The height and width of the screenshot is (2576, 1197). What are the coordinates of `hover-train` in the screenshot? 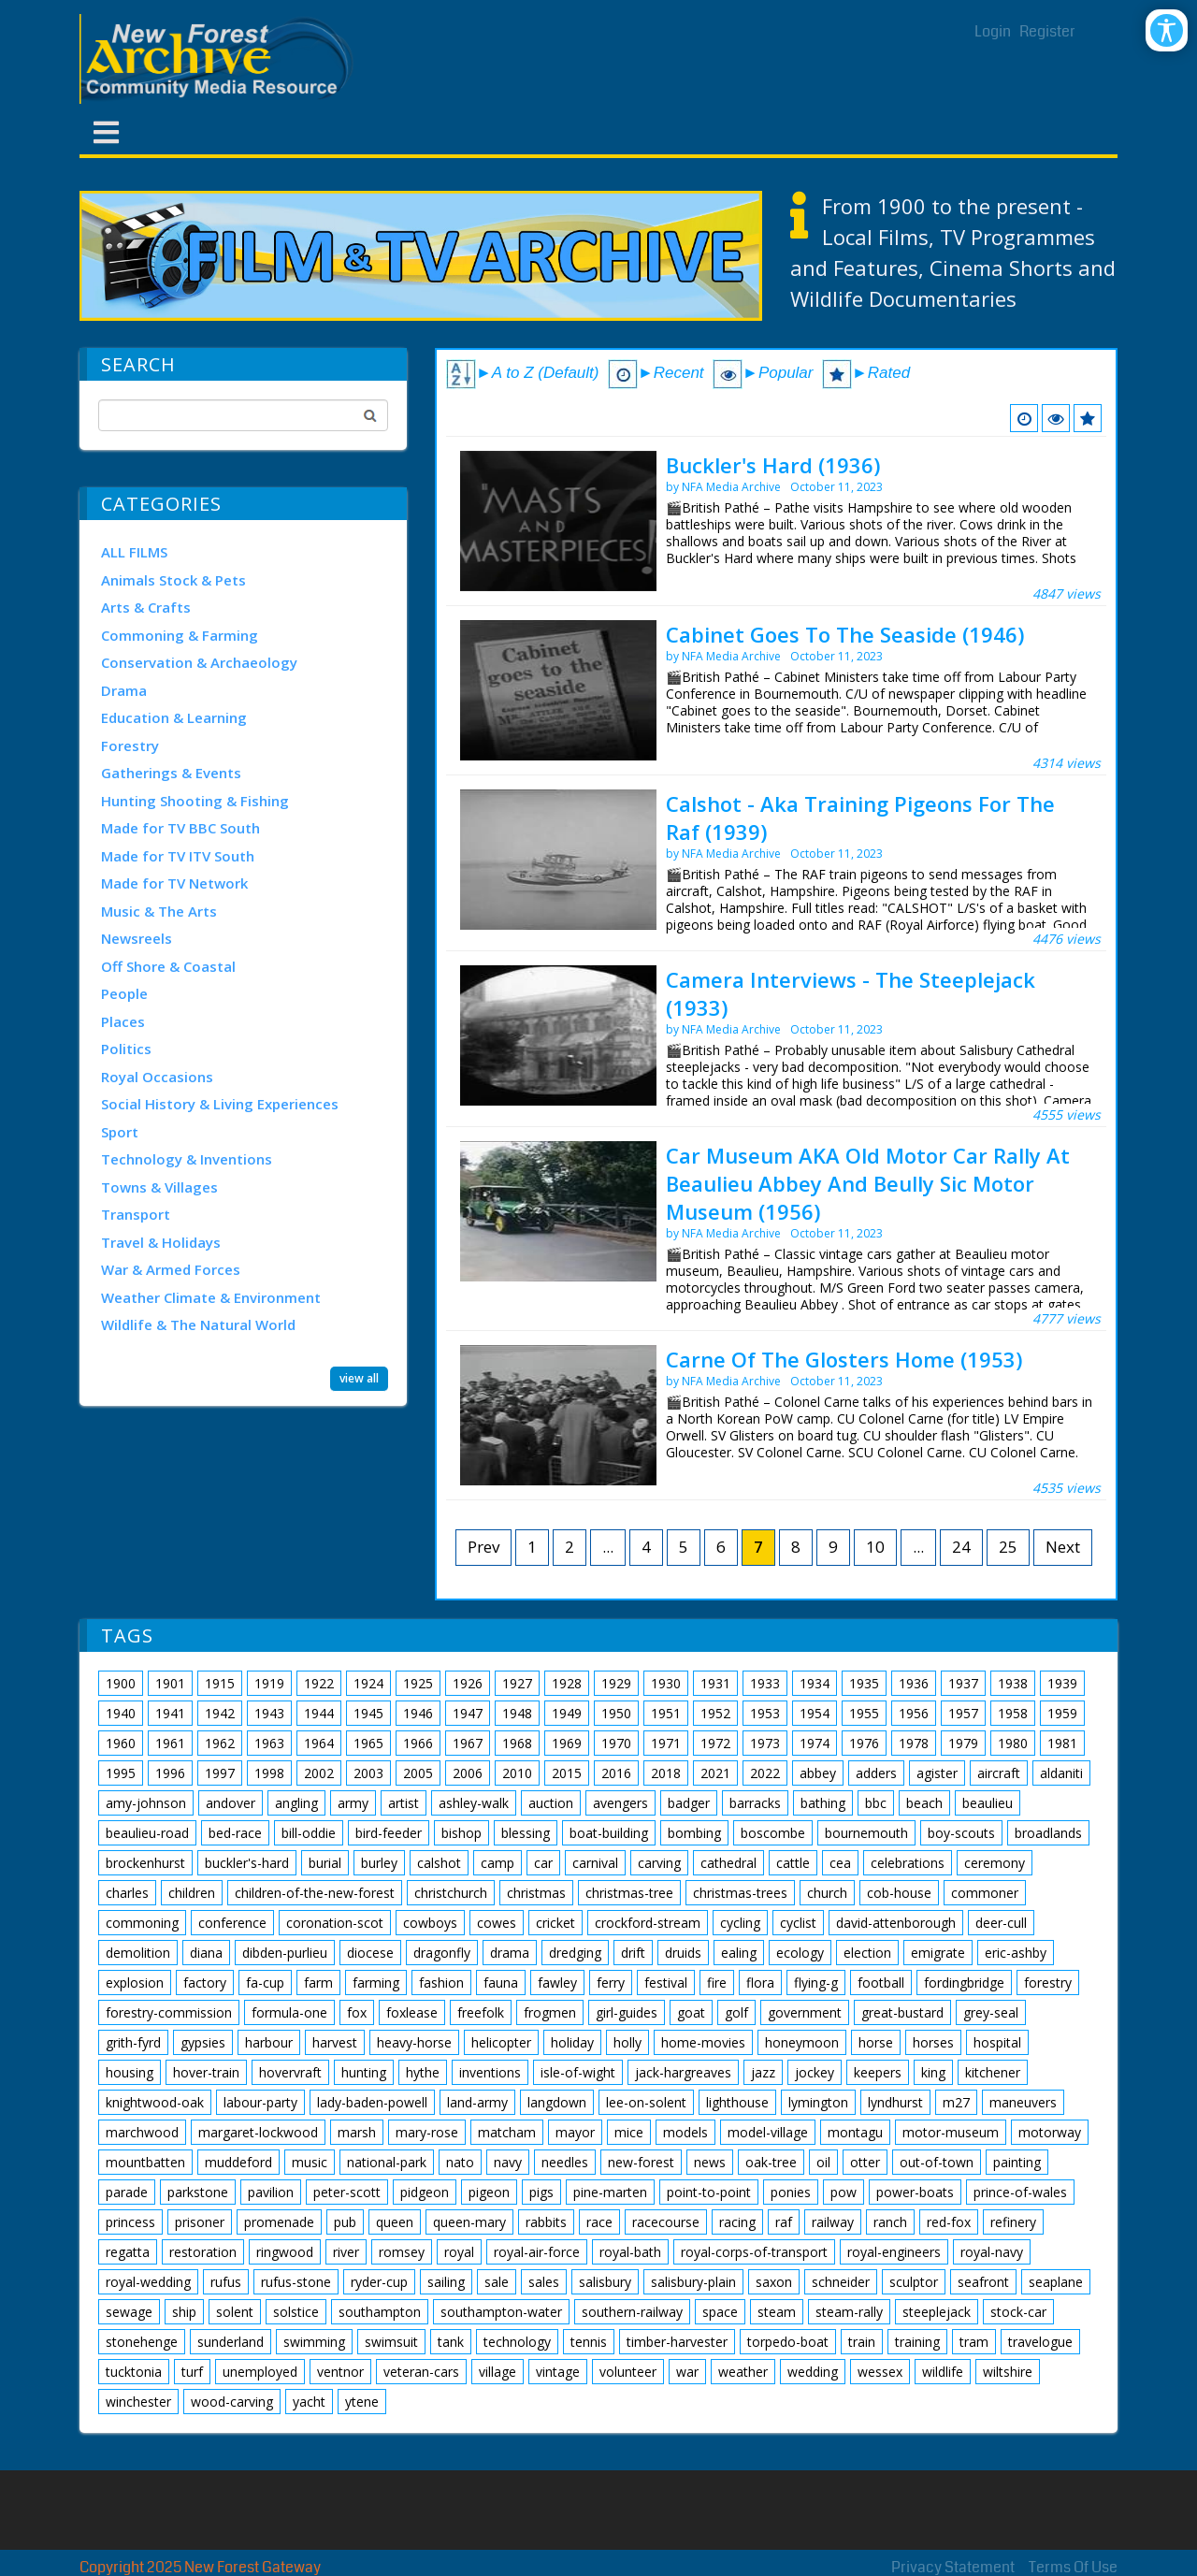 It's located at (206, 2072).